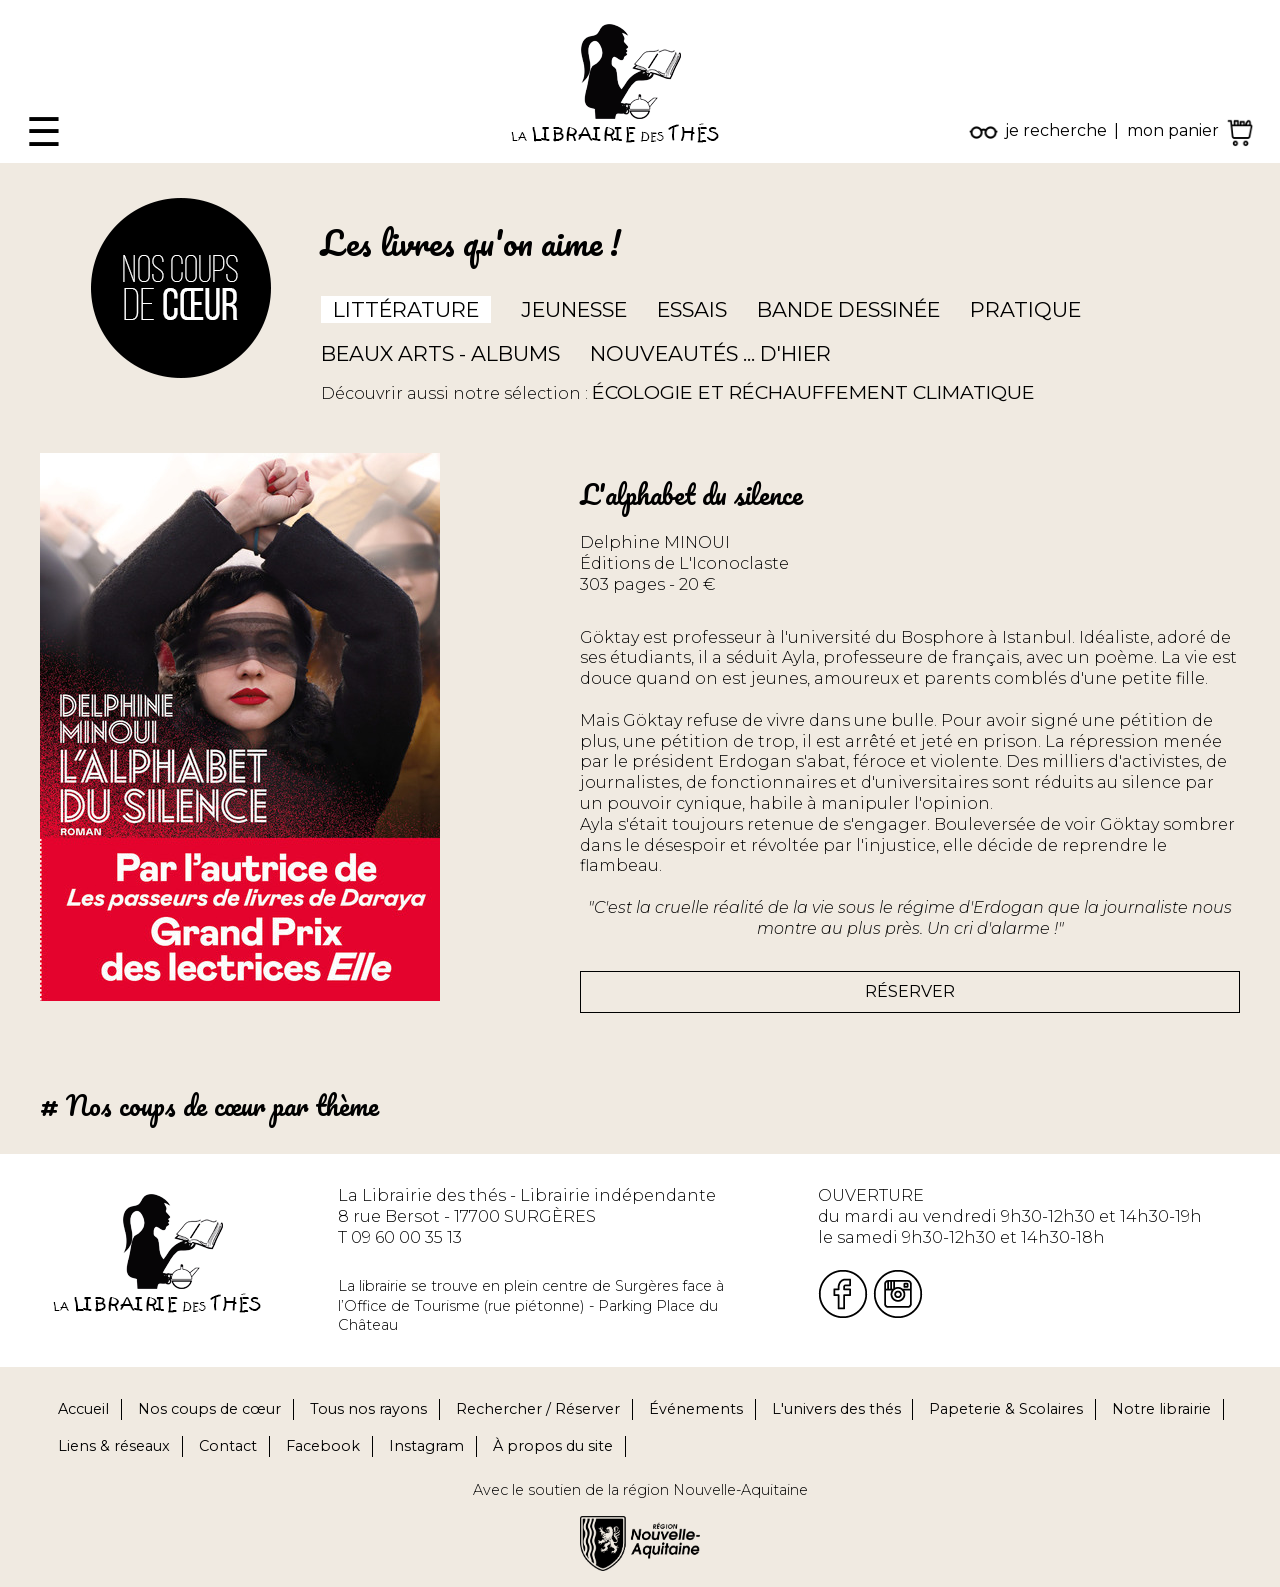  What do you see at coordinates (323, 1446) in the screenshot?
I see `Facebook` at bounding box center [323, 1446].